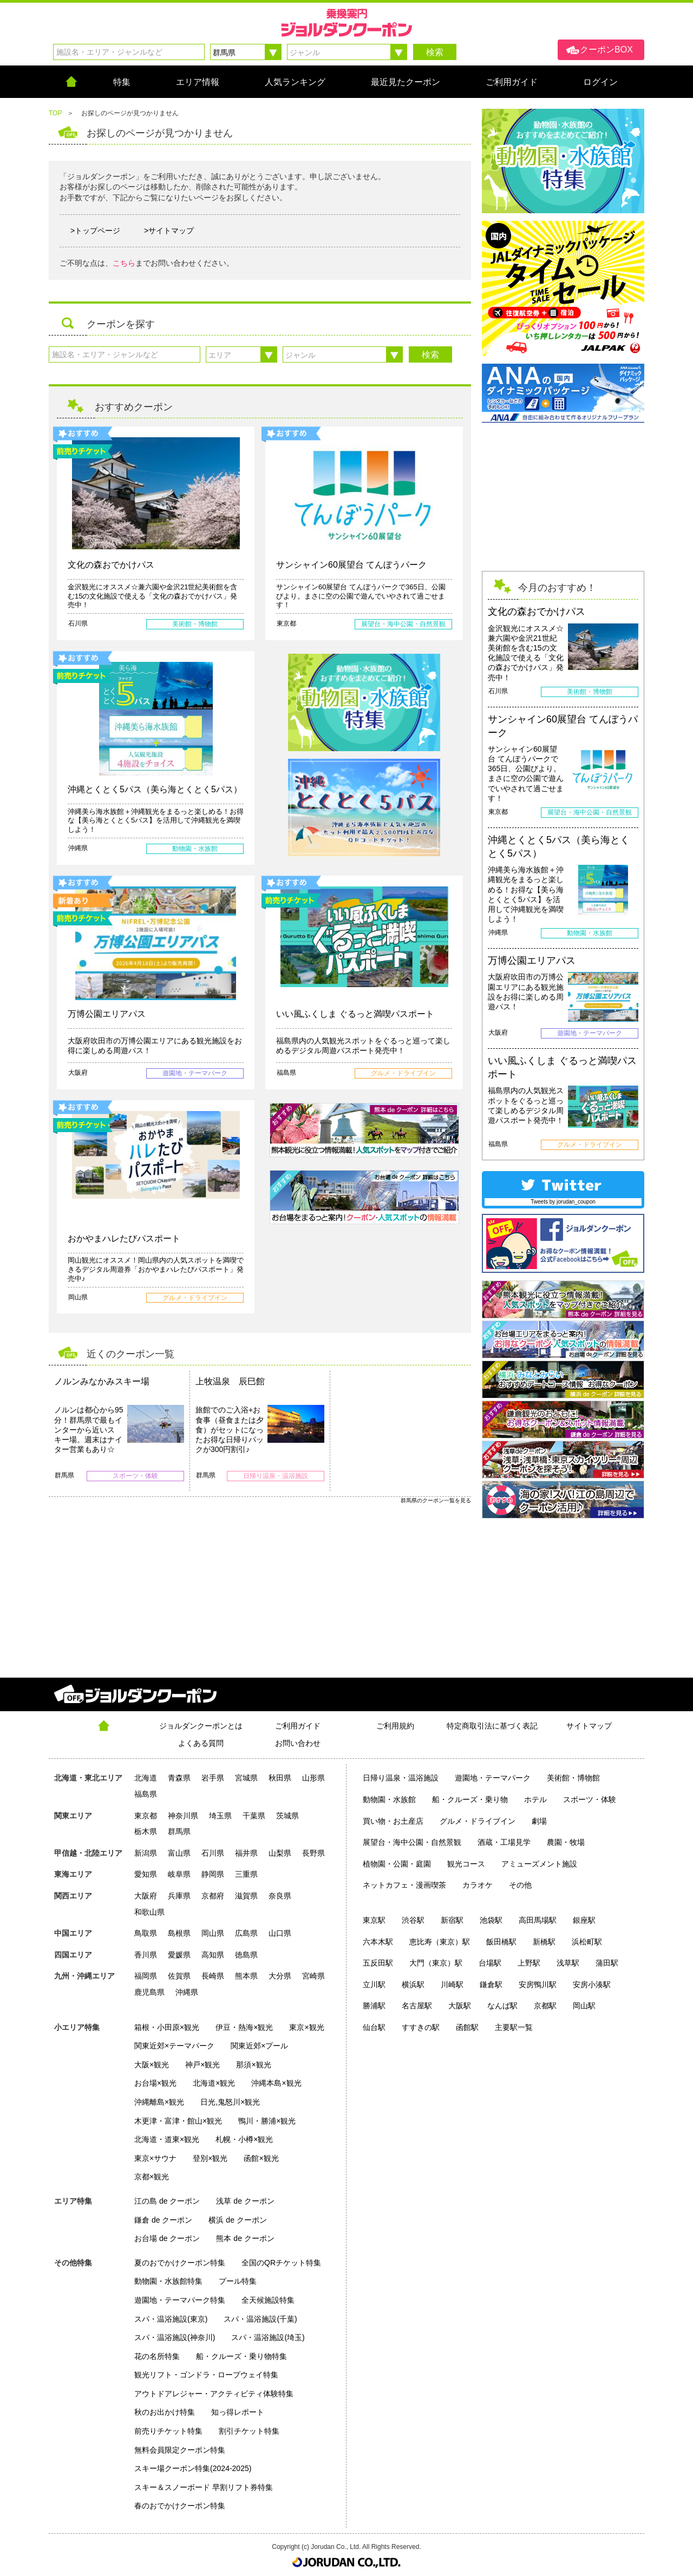 This screenshot has width=693, height=2576. What do you see at coordinates (206, 2374) in the screenshot?
I see `観光リフト・ゴンドラ・ロープウェイ特集` at bounding box center [206, 2374].